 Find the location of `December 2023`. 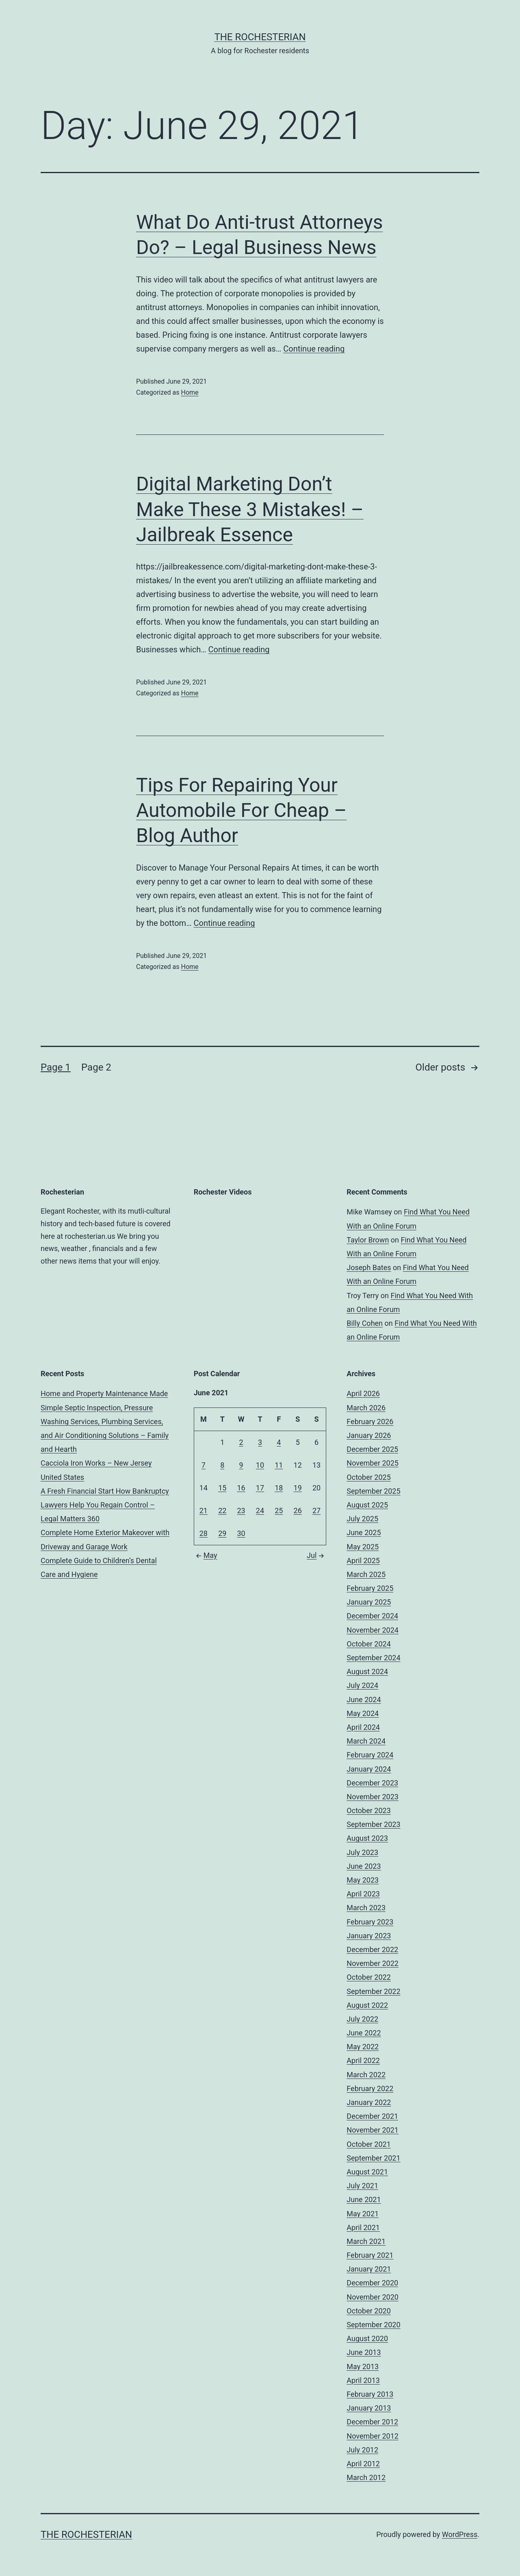

December 2023 is located at coordinates (372, 1783).